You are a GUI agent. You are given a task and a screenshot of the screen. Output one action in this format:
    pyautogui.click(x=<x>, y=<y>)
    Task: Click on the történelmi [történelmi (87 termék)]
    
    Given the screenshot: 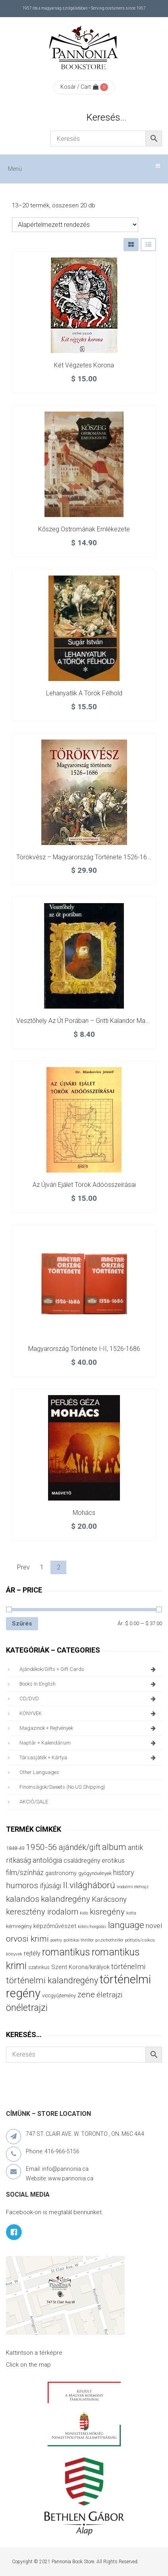 What is the action you would take?
    pyautogui.click(x=128, y=1966)
    